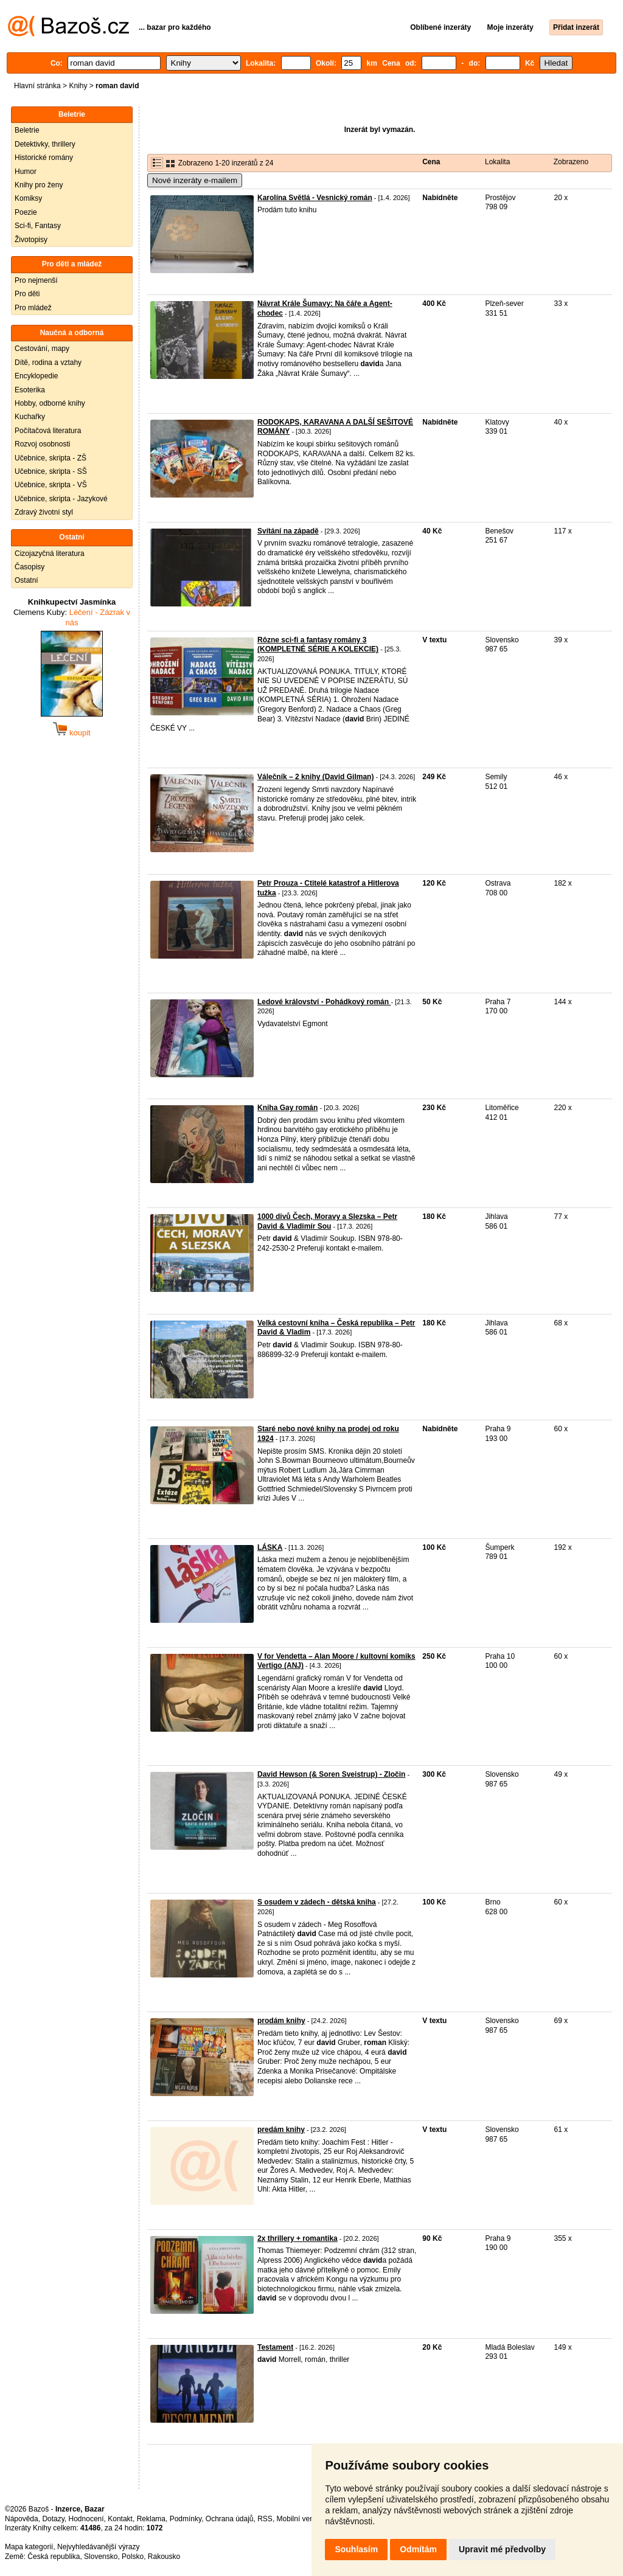  What do you see at coordinates (42, 348) in the screenshot?
I see `Cestování, mapy` at bounding box center [42, 348].